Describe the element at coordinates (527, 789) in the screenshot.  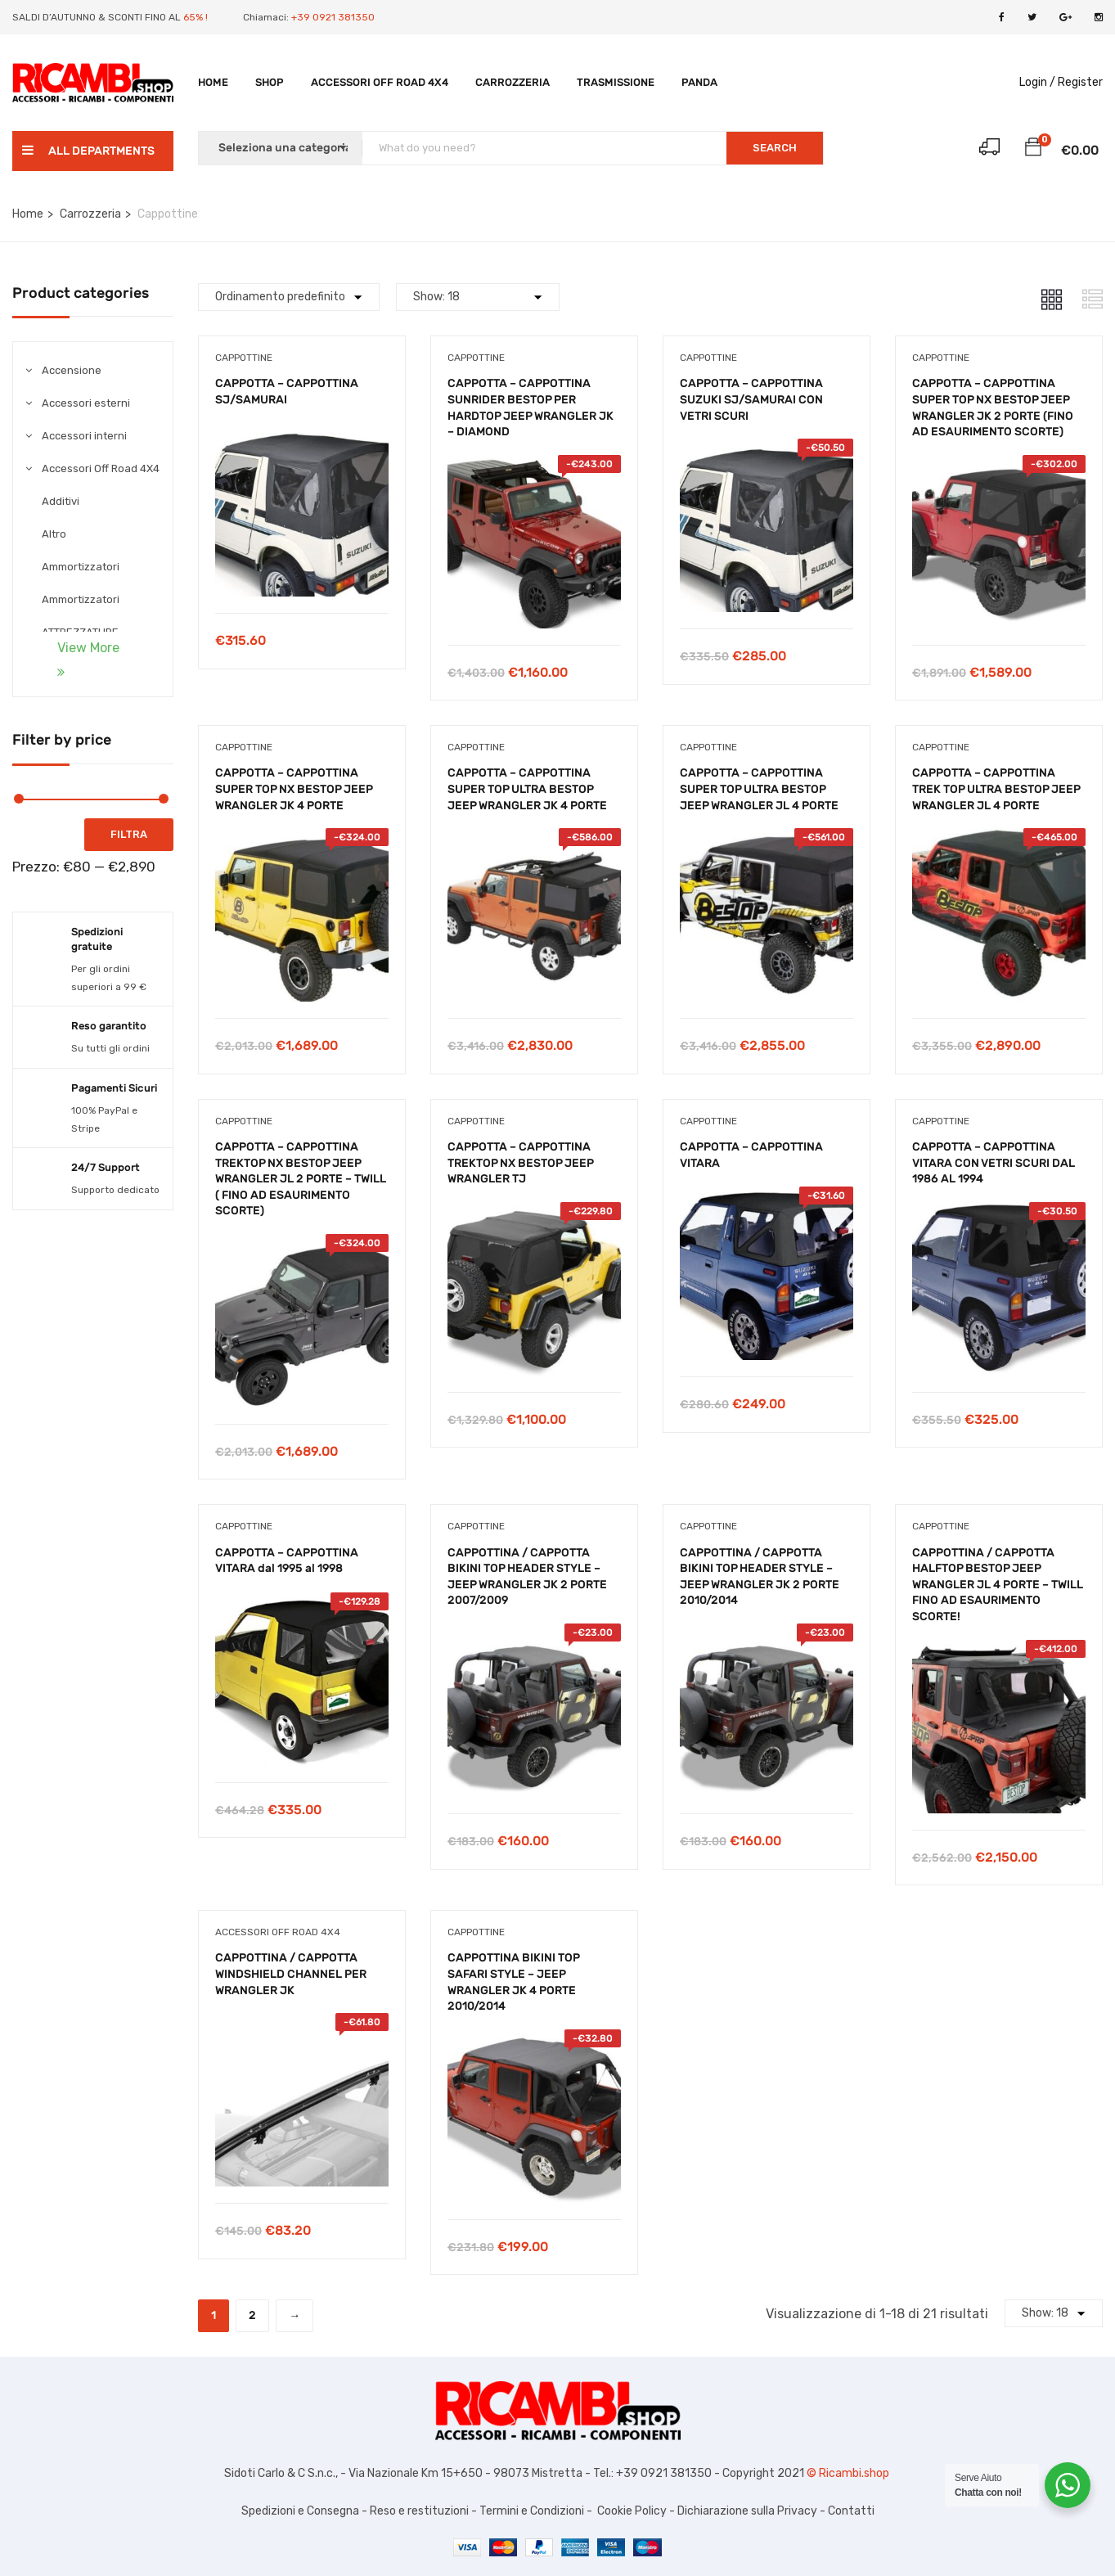
I see `CAPPOTTA – CAPPOTTINA SUPER TOP ULTRA BESTOP JEEP WRANGLER JK 4 PORTE` at that location.